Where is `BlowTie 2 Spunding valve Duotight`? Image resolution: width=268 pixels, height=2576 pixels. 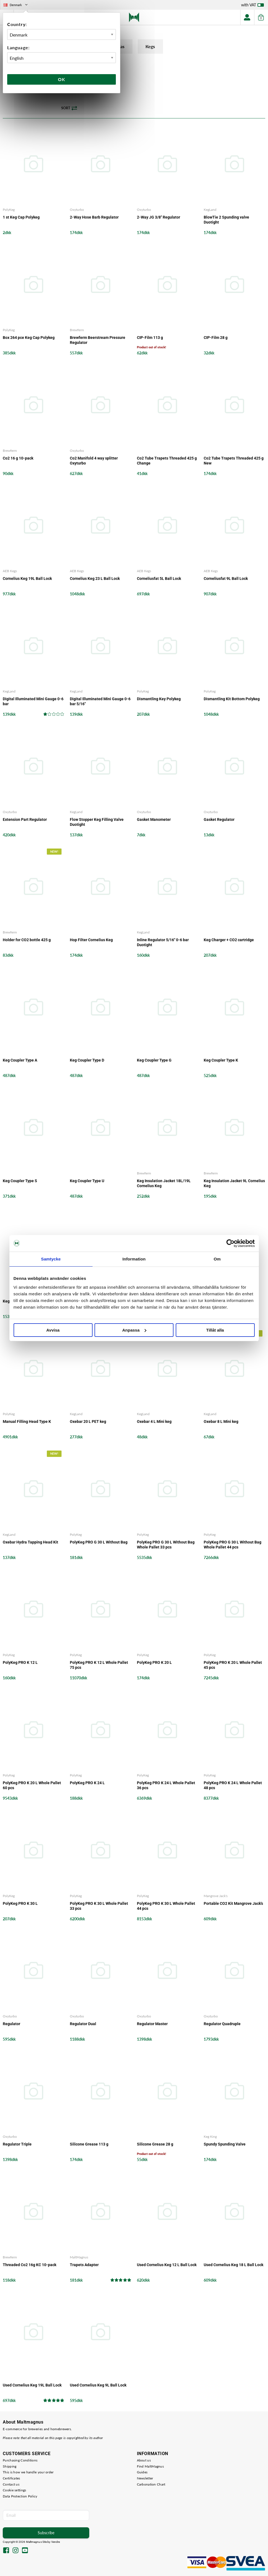
BlowTie 2 Spunding valve Duotight is located at coordinates (226, 219).